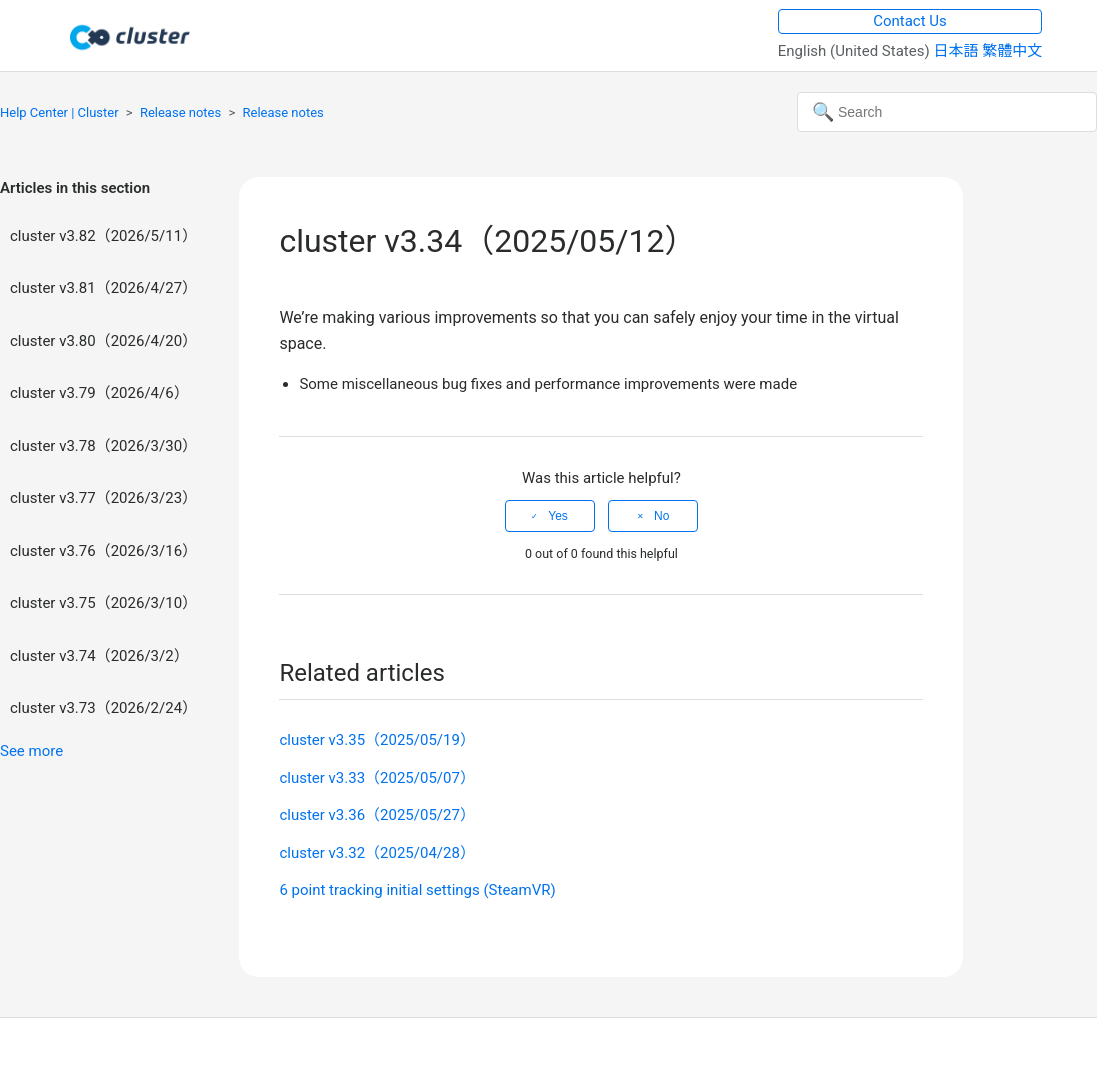  Describe the element at coordinates (377, 740) in the screenshot. I see `cluster v3.35（2025/05/19）` at that location.